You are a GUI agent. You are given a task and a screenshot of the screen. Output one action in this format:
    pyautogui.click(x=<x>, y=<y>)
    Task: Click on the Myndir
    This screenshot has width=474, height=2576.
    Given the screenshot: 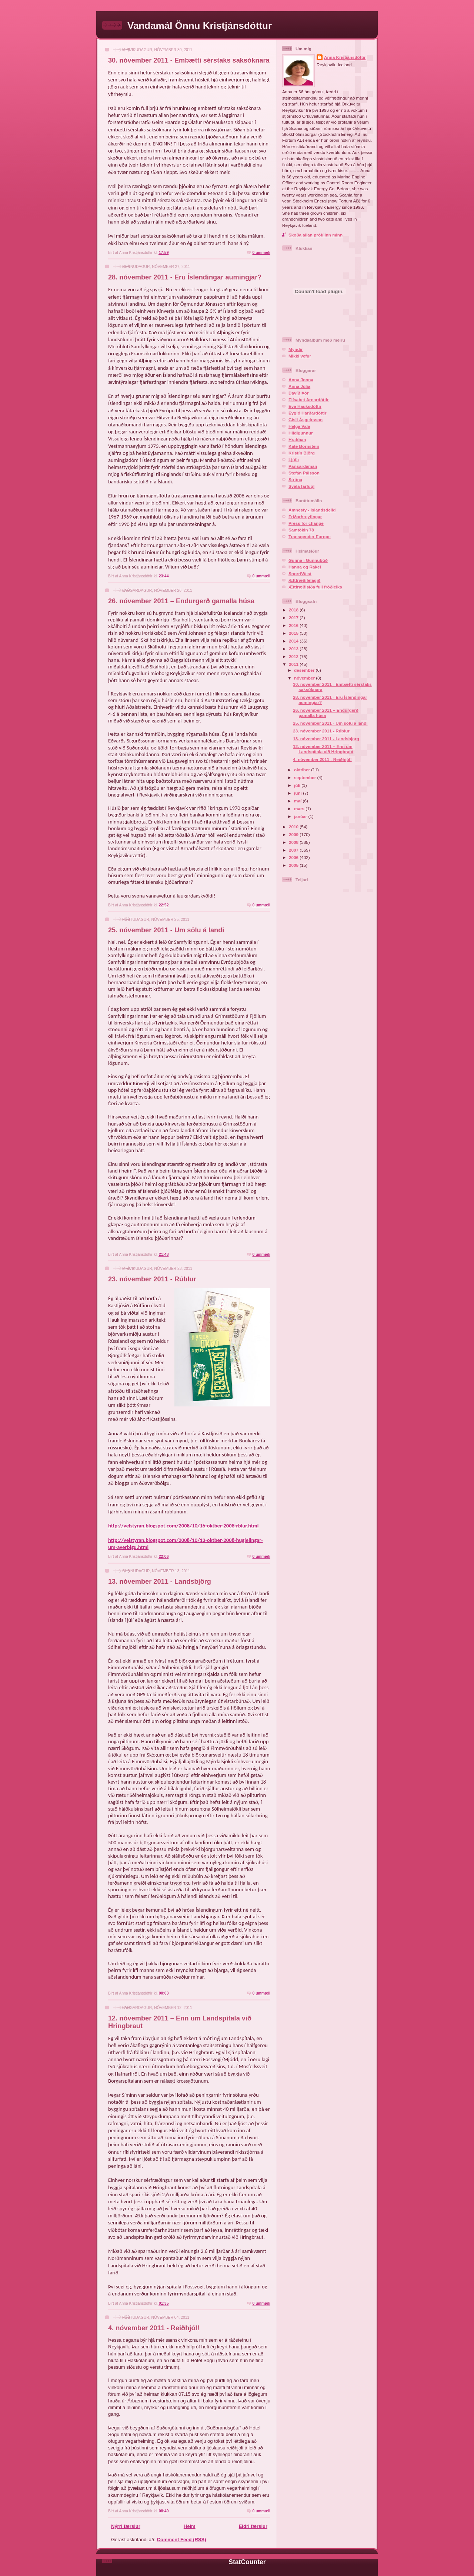 What is the action you would take?
    pyautogui.click(x=295, y=349)
    